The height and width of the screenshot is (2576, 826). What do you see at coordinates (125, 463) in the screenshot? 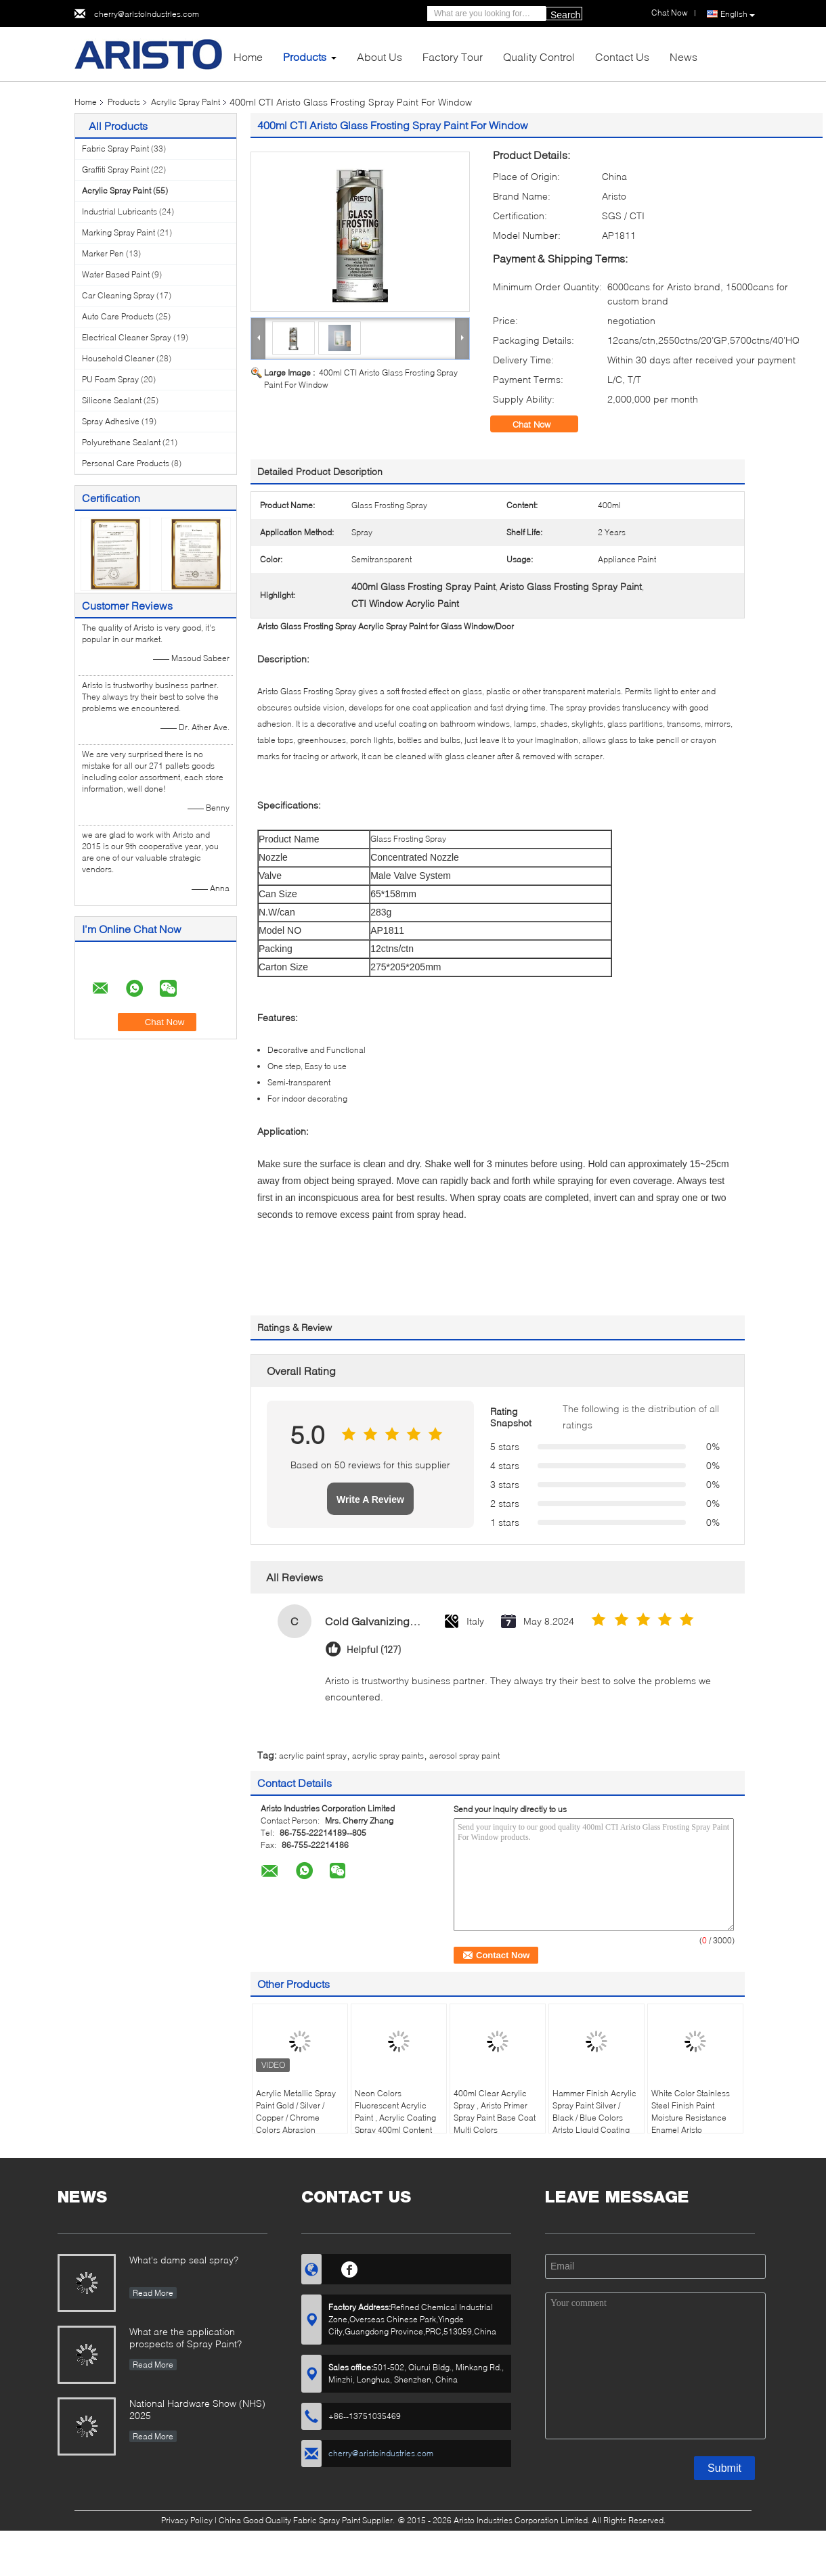
I see `Personal Care Products` at bounding box center [125, 463].